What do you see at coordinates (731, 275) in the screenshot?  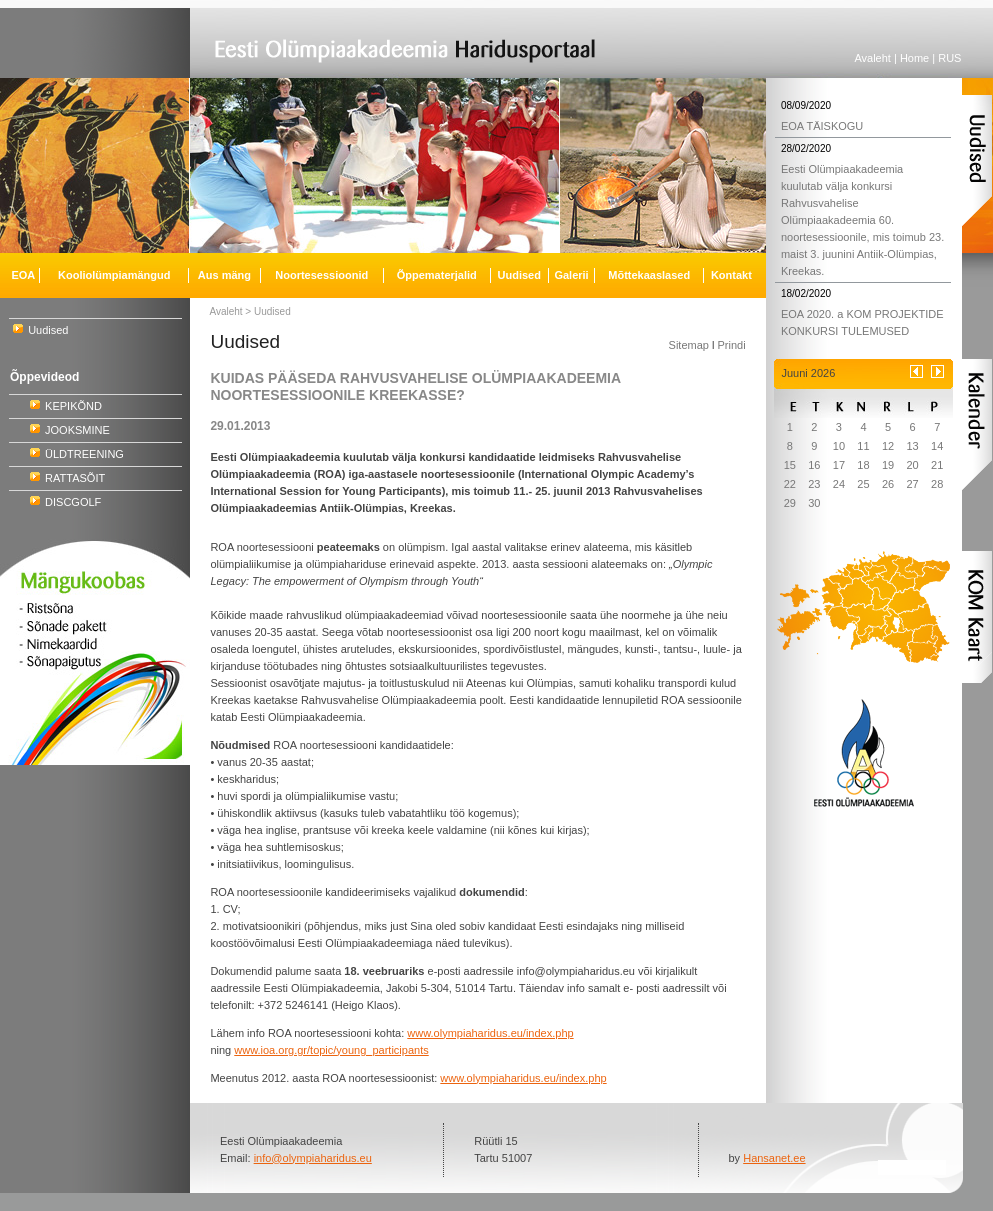 I see `Kontakt` at bounding box center [731, 275].